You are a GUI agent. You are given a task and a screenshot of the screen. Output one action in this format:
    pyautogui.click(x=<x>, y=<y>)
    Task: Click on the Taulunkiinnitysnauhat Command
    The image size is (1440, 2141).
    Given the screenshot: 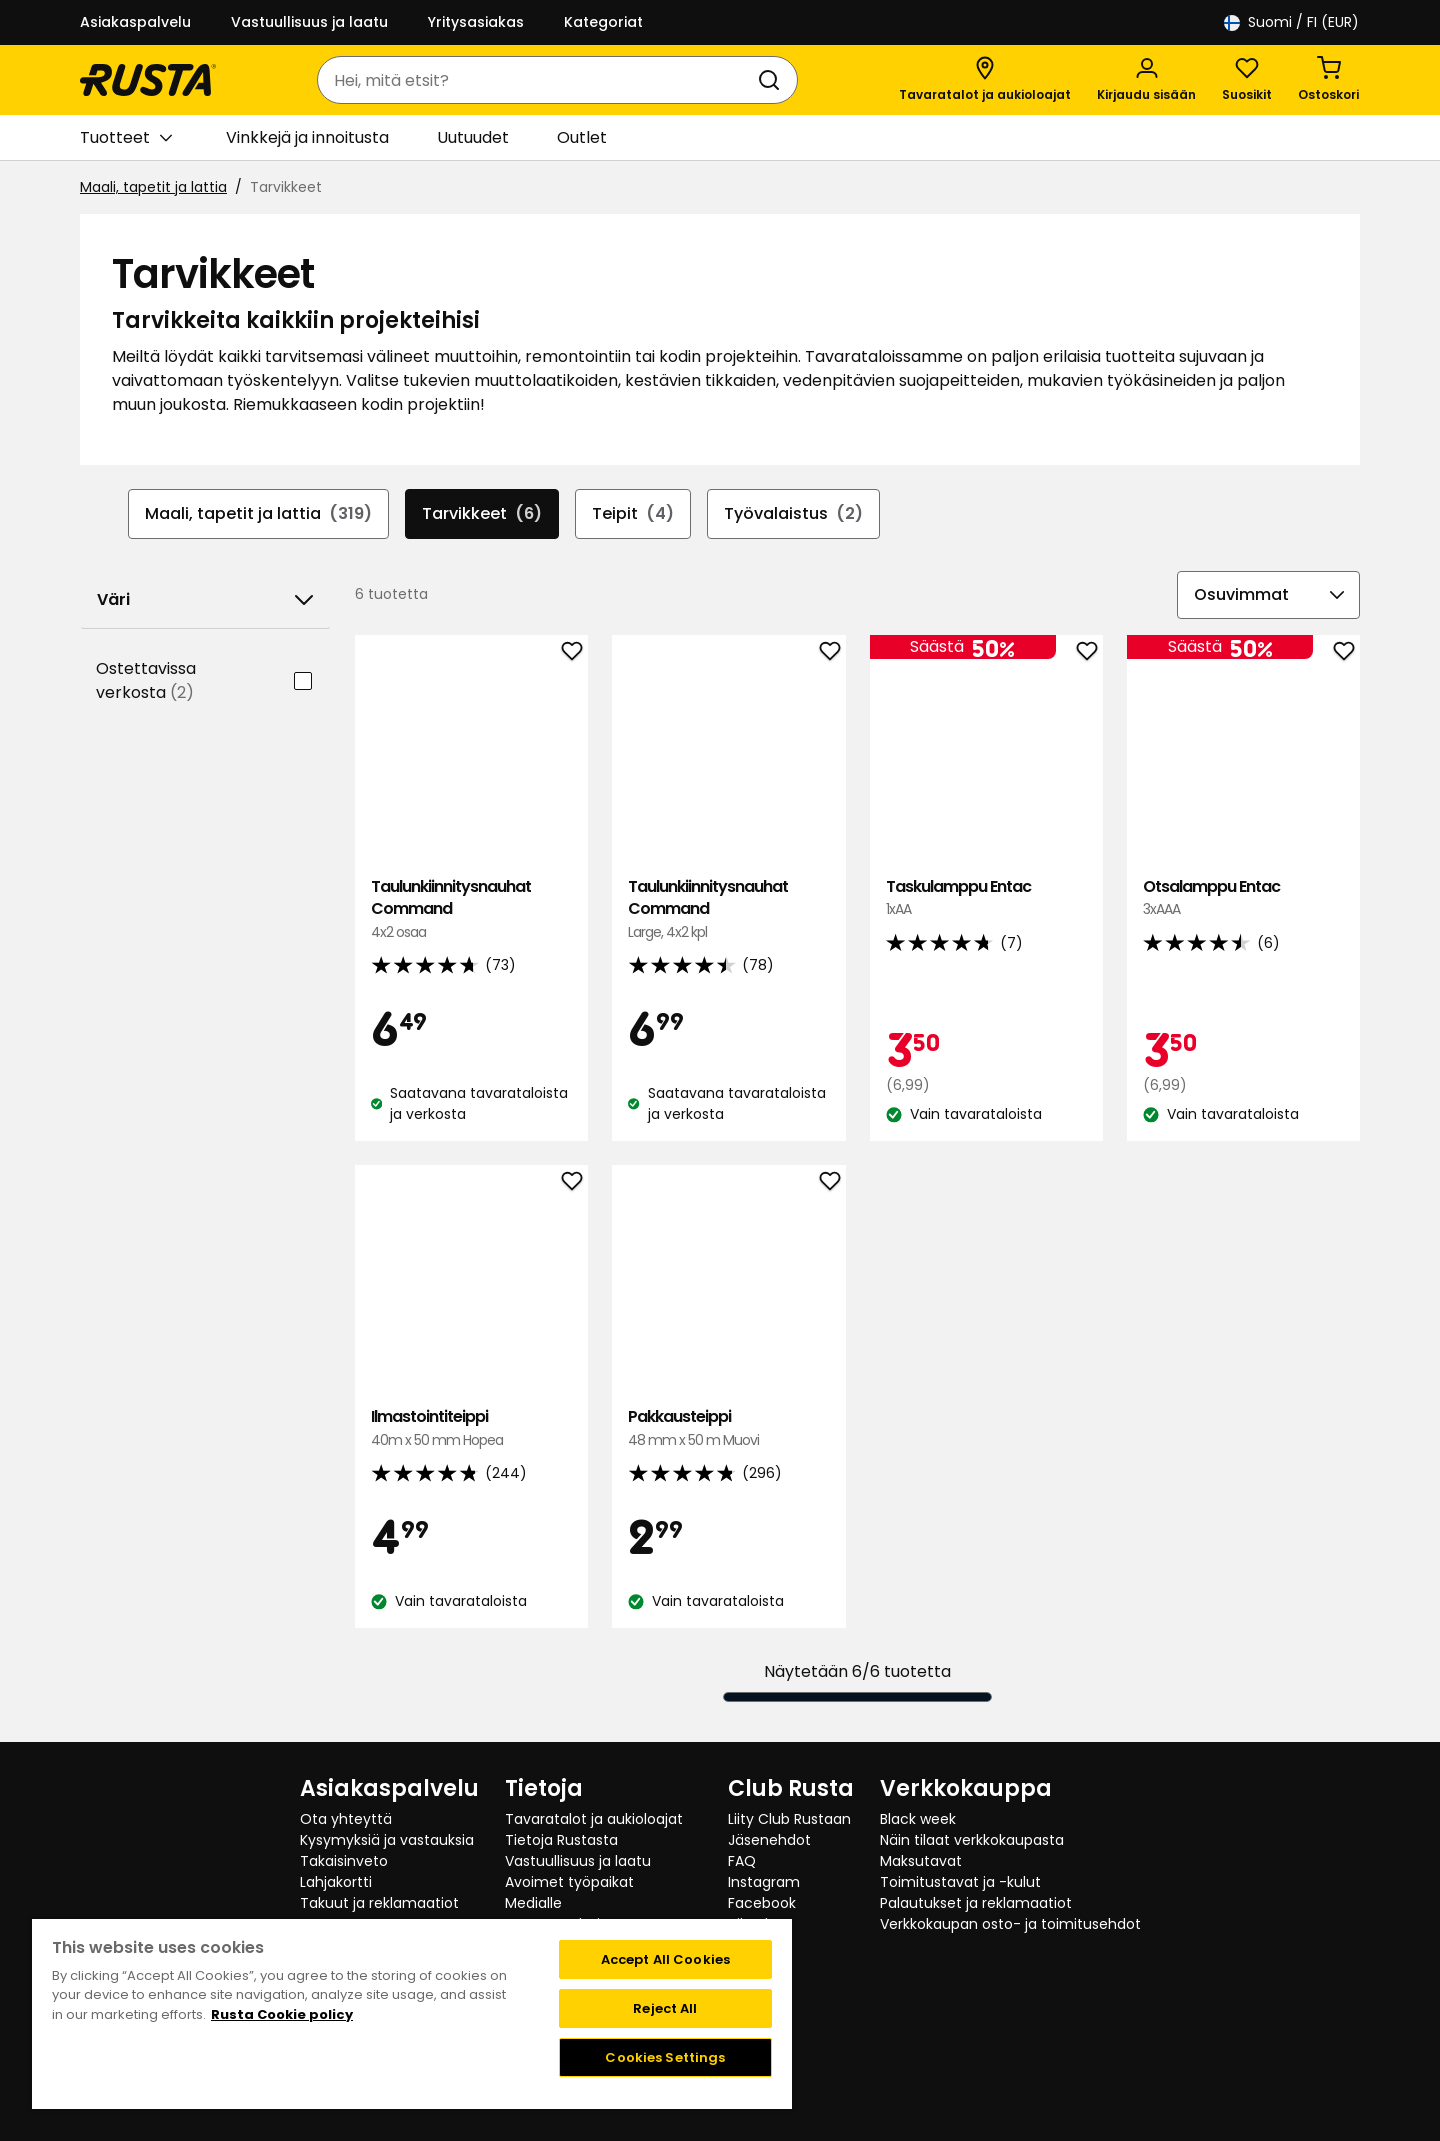 What is the action you would take?
    pyautogui.click(x=471, y=909)
    